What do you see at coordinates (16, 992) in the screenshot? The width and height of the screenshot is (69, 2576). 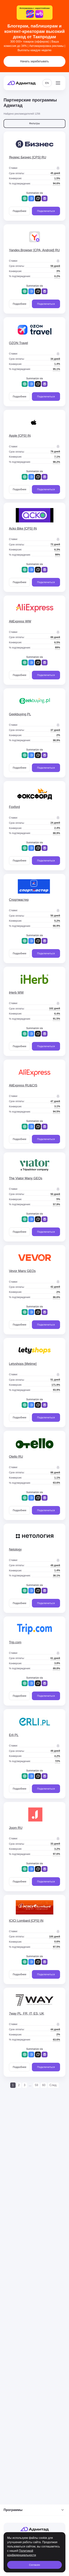 I see `iHerb WW` at bounding box center [16, 992].